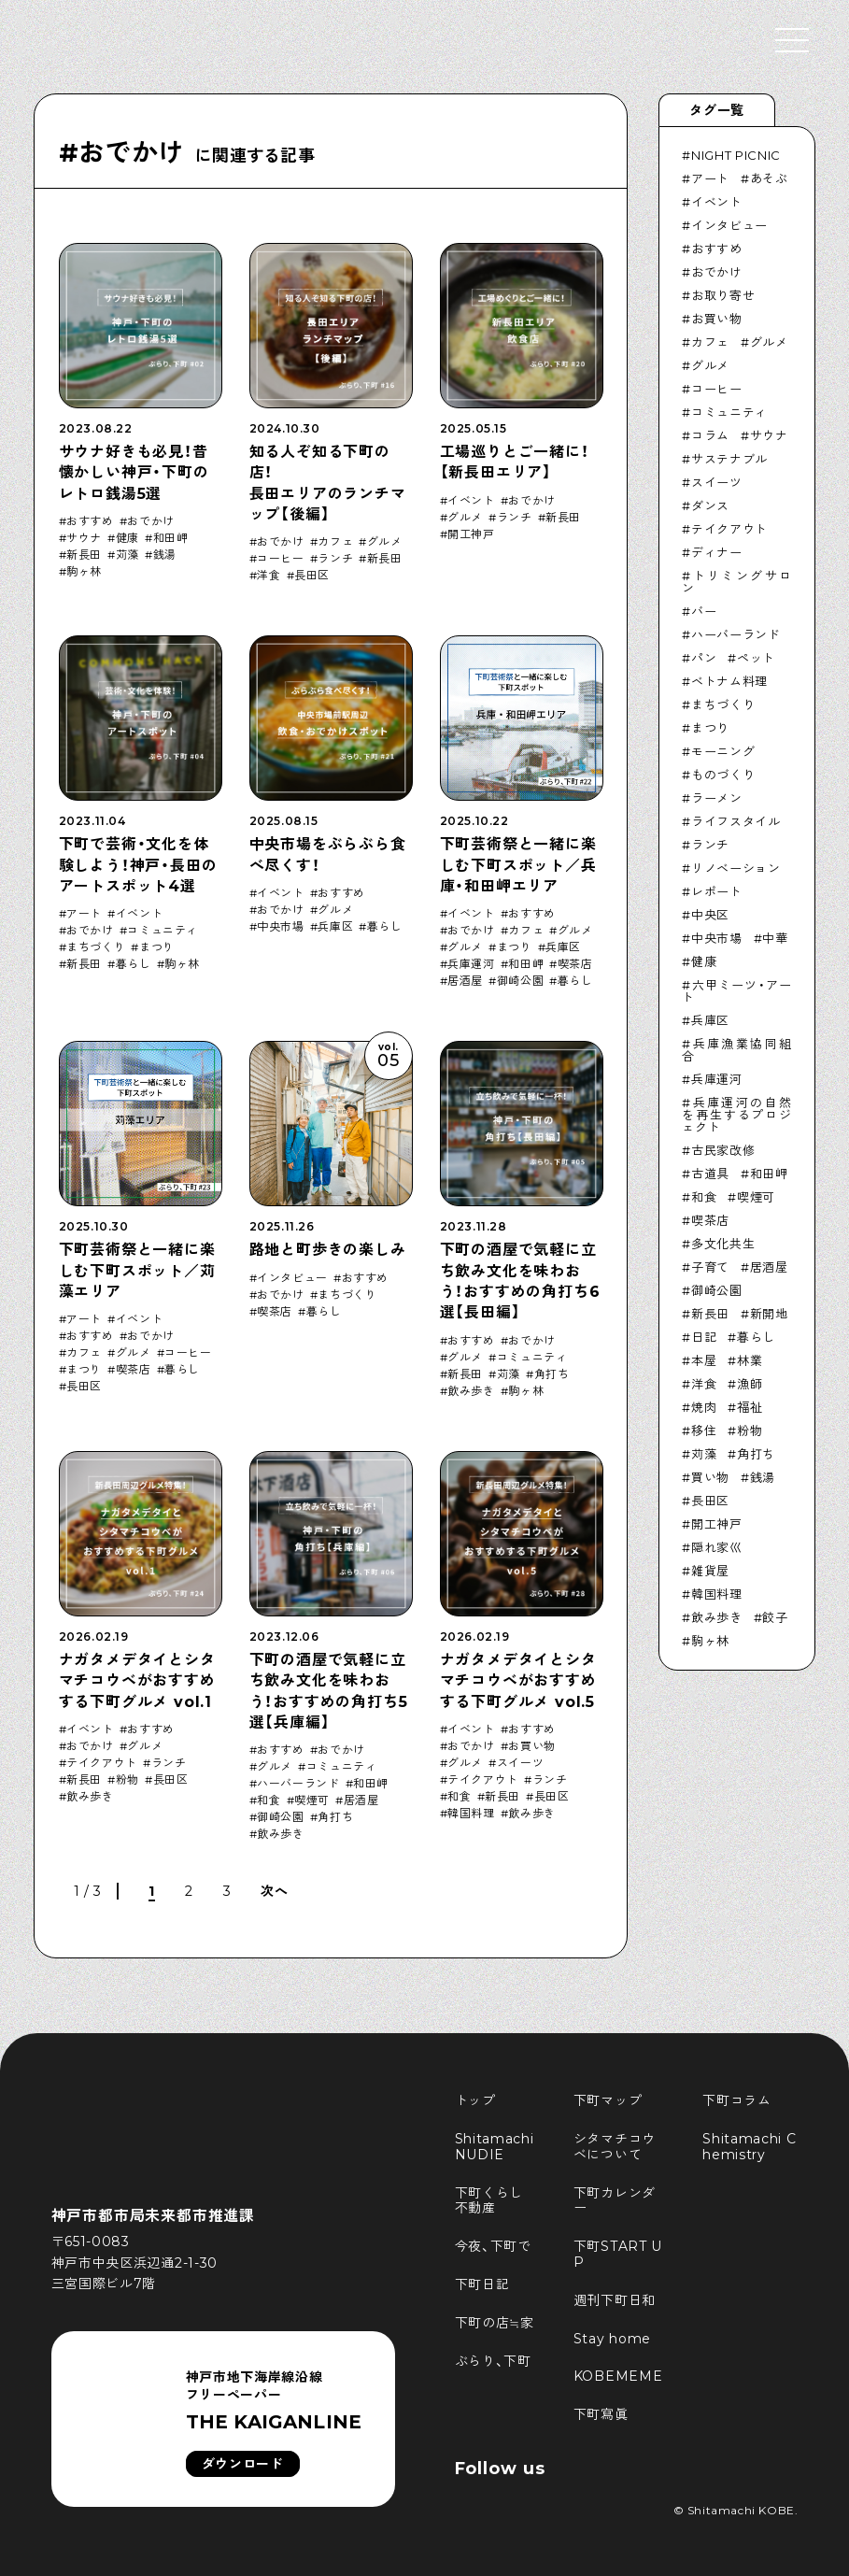  I want to click on 下町START UP, so click(617, 2254).